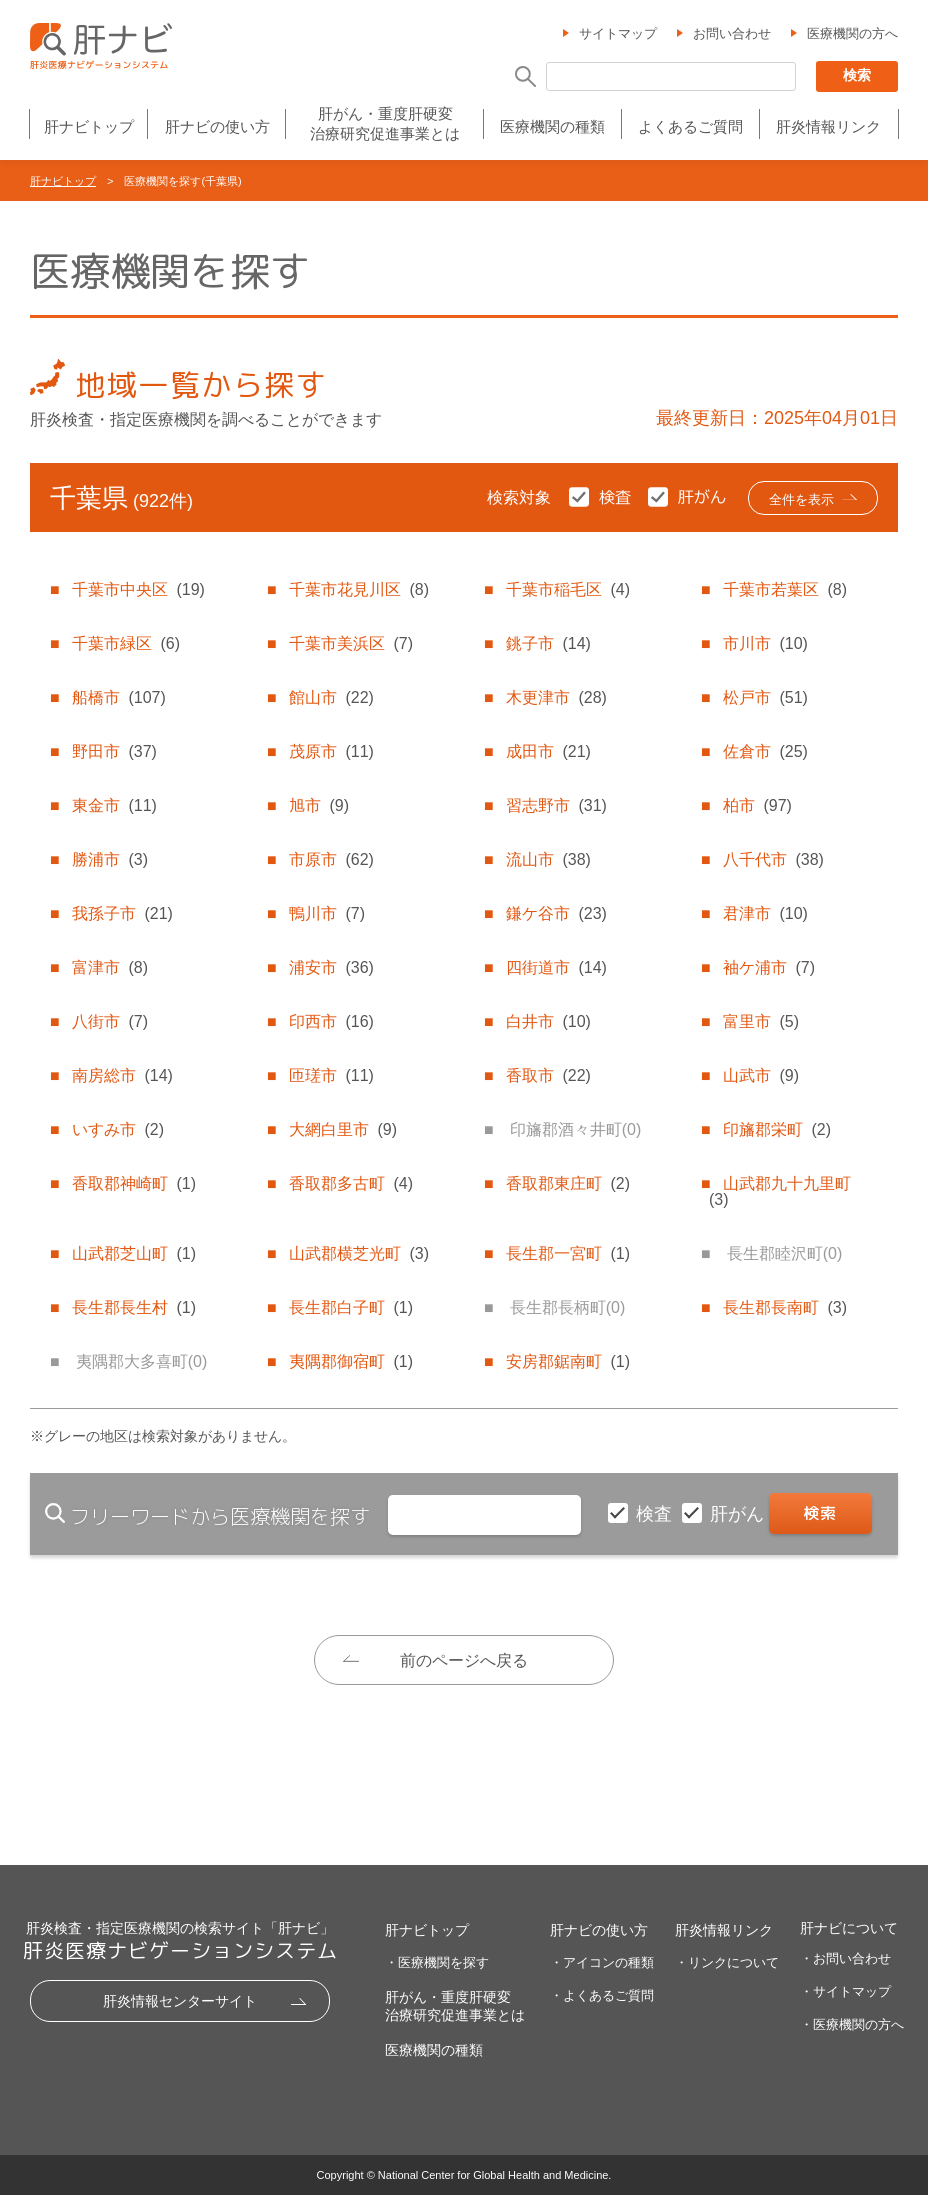 This screenshot has height=2195, width=928. I want to click on 千葉市若葉区, so click(785, 589).